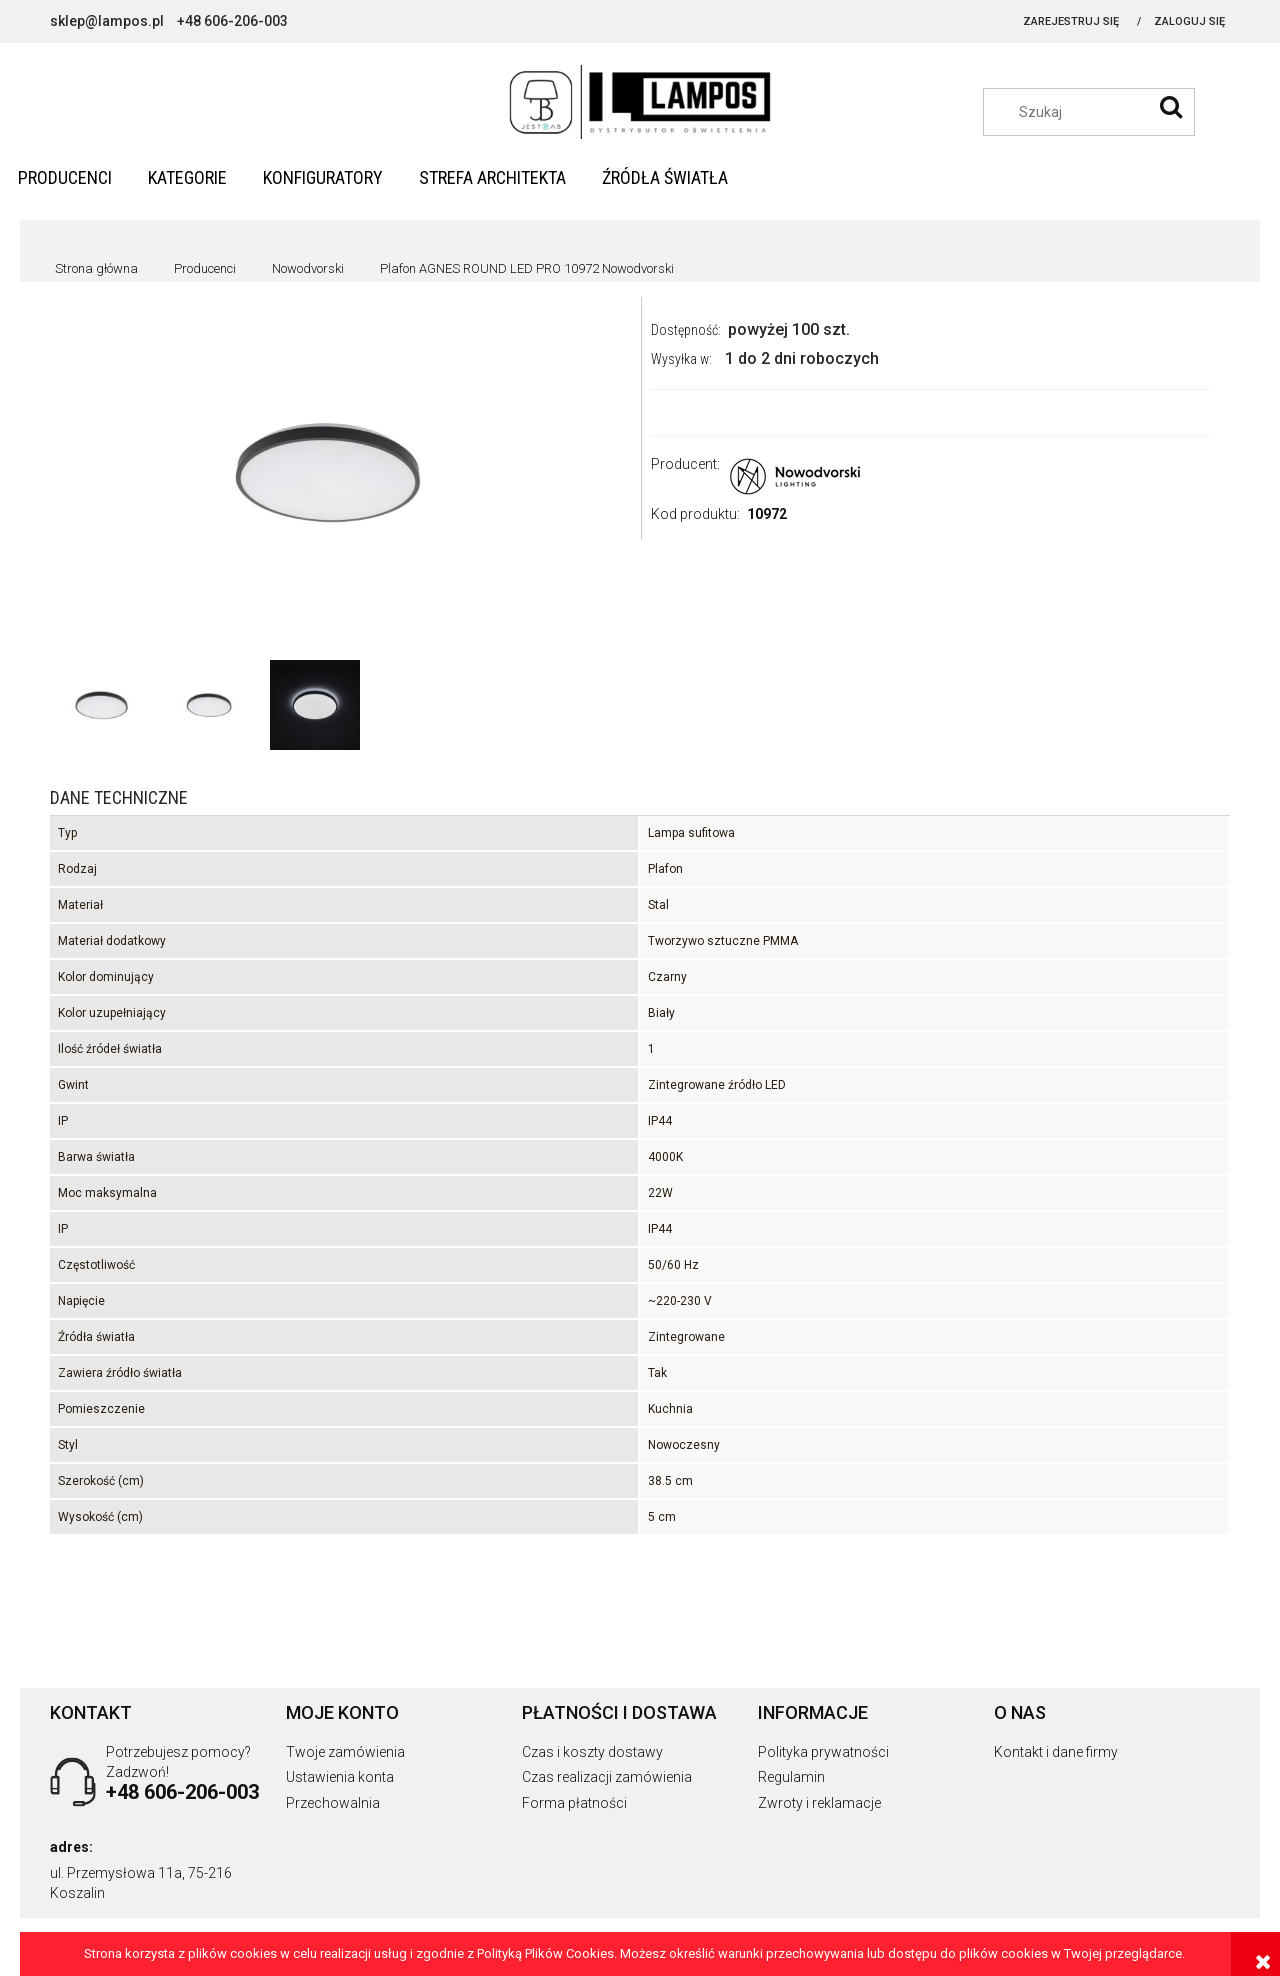 This screenshot has width=1280, height=1976. I want to click on Czas realizacji zamówienia, so click(607, 1777).